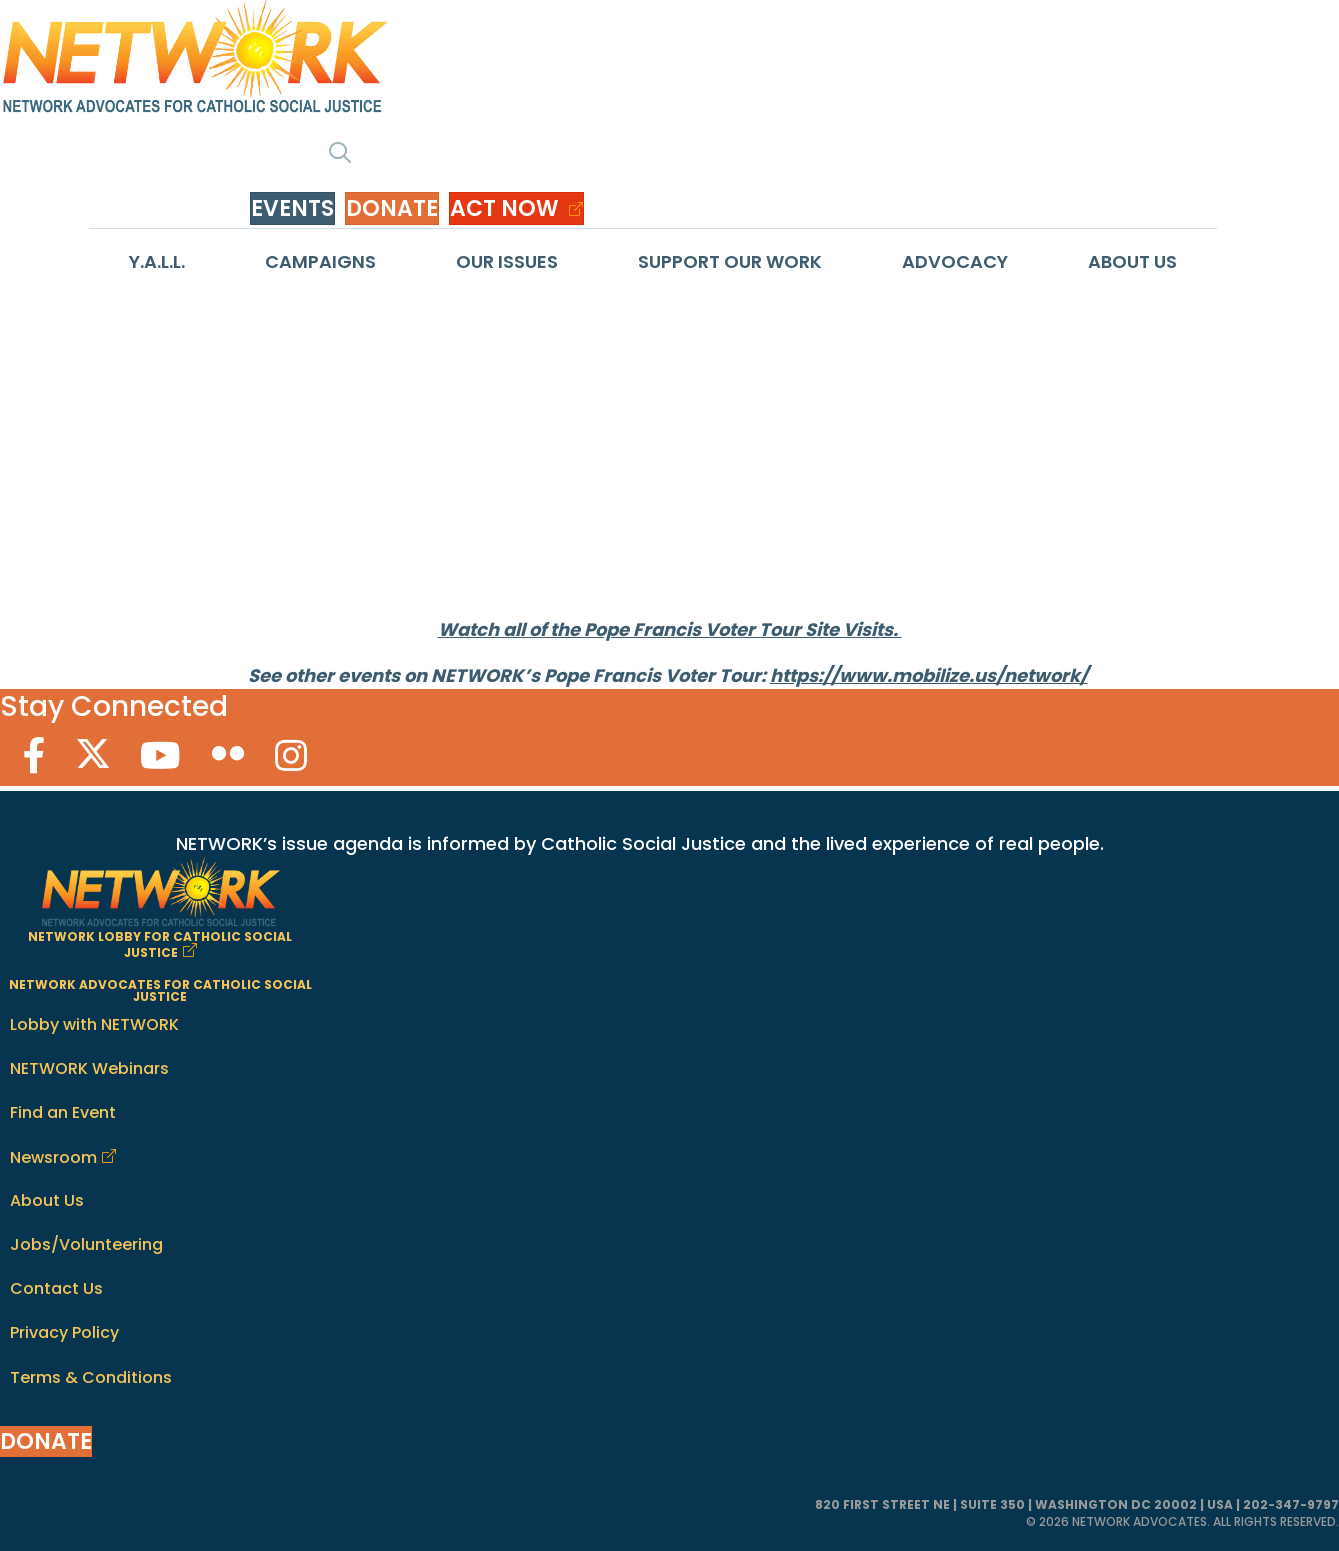 Image resolution: width=1339 pixels, height=1551 pixels. I want to click on Privacy Policy, so click(64, 1332).